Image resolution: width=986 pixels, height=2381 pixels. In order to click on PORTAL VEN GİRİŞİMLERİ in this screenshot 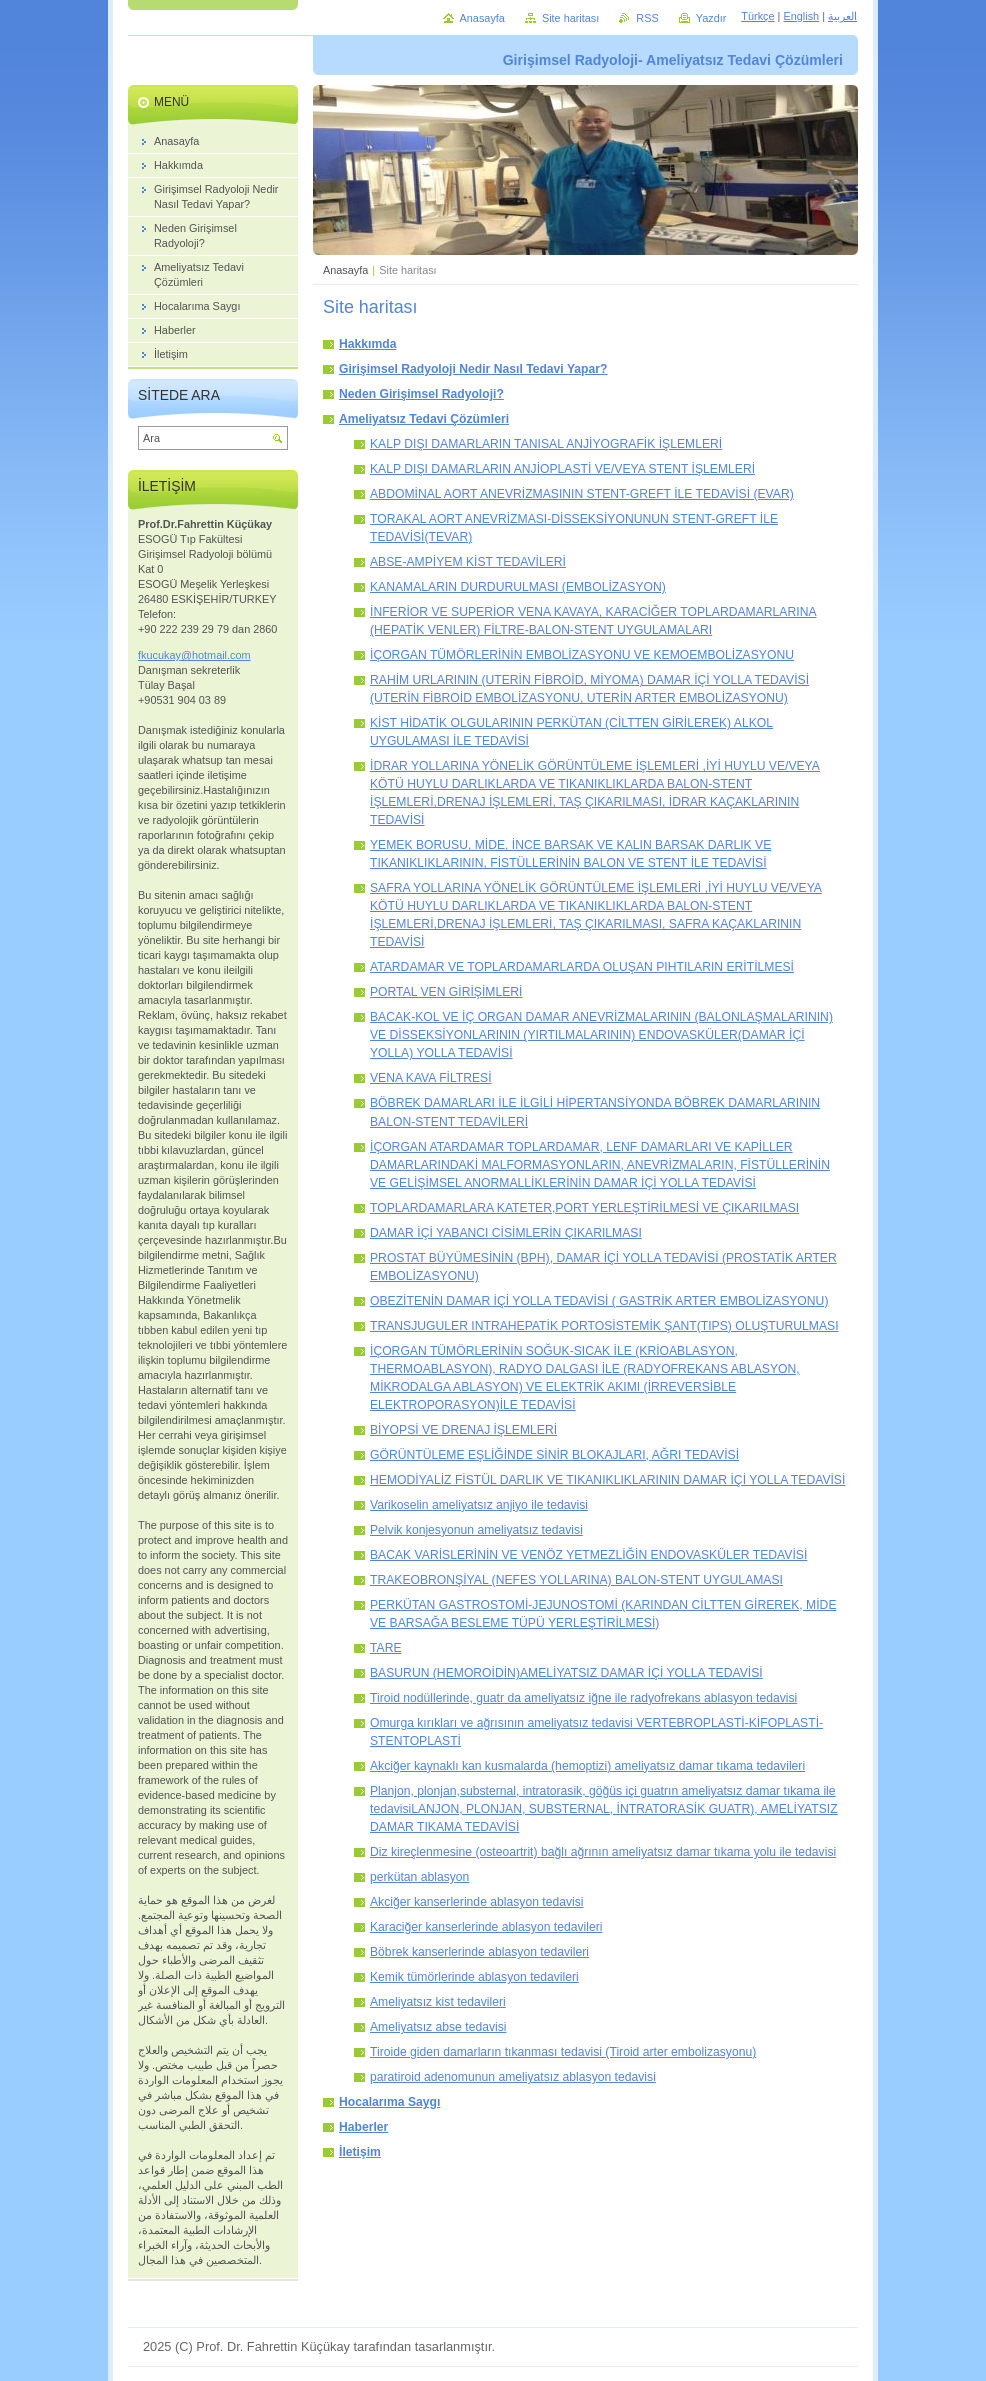, I will do `click(446, 992)`.